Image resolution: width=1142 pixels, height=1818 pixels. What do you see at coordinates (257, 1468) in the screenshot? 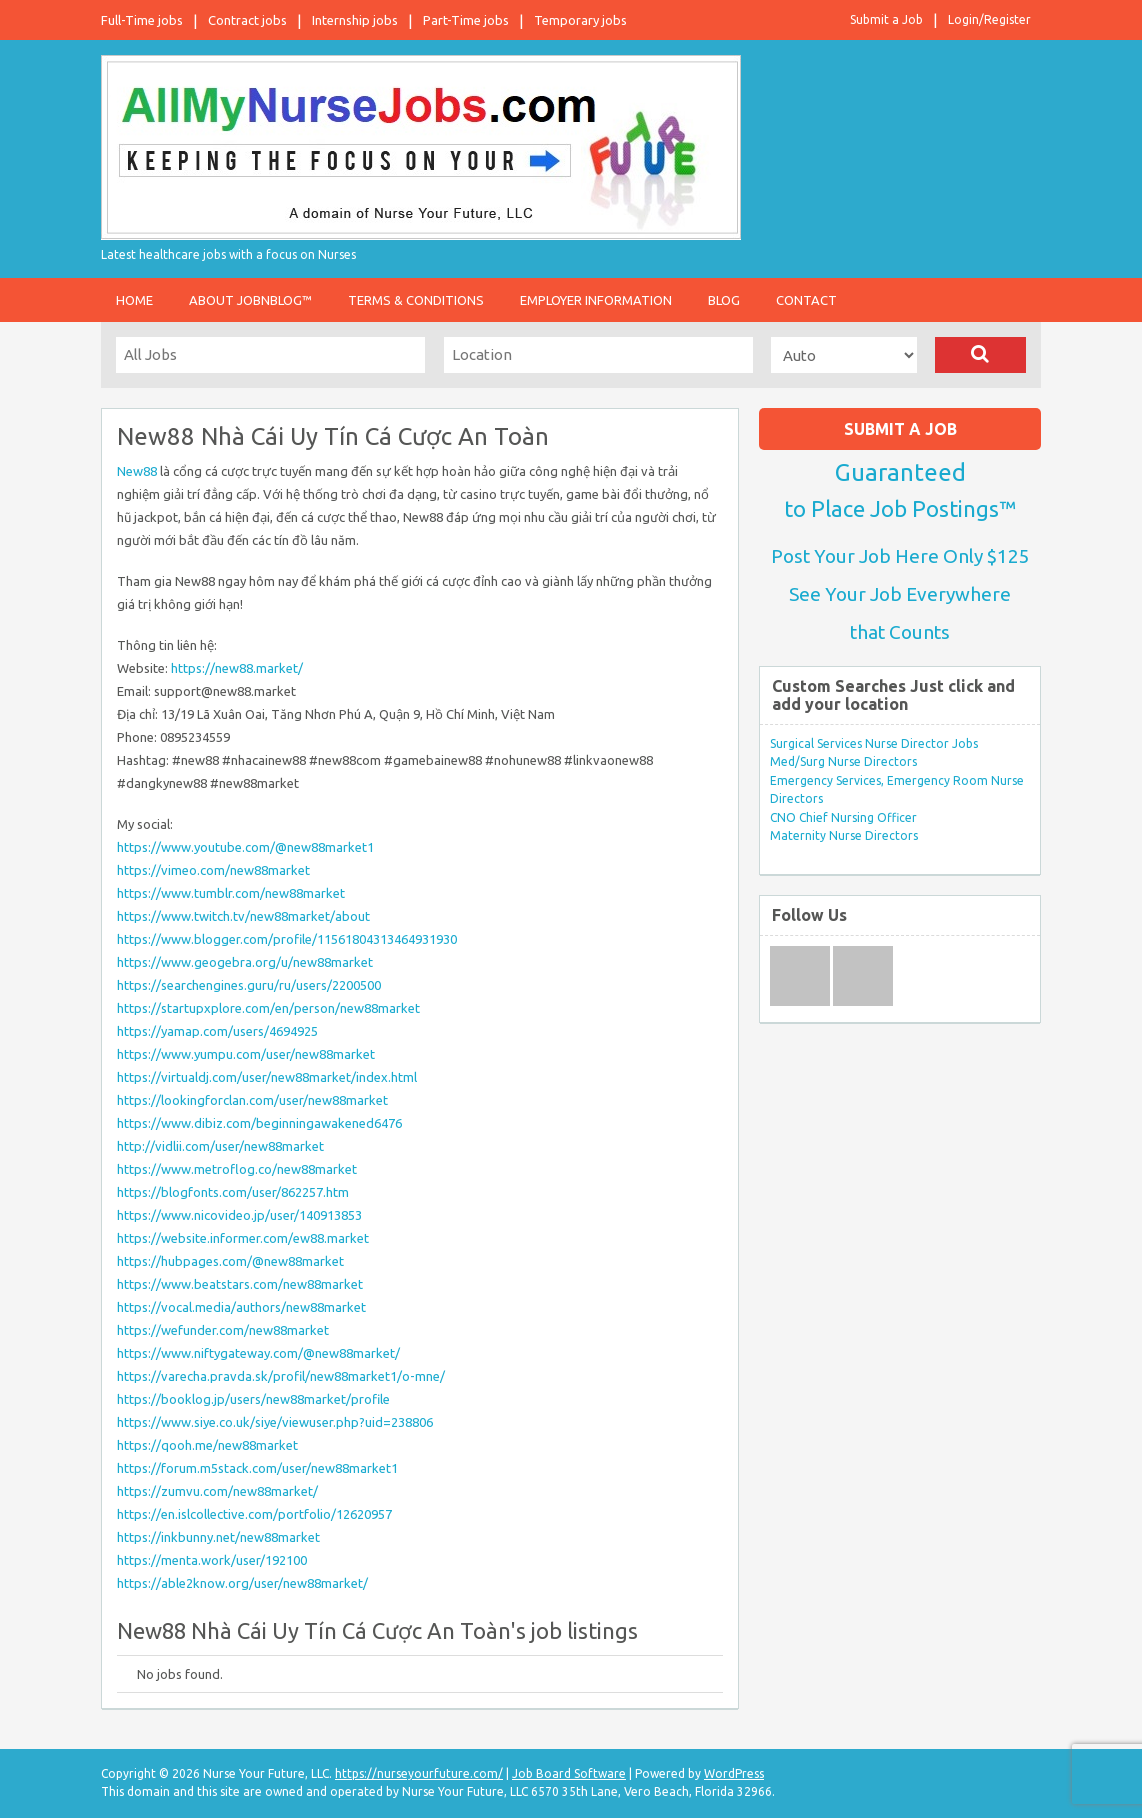
I see `https://forum.m5stack.com/user/new88market1` at bounding box center [257, 1468].